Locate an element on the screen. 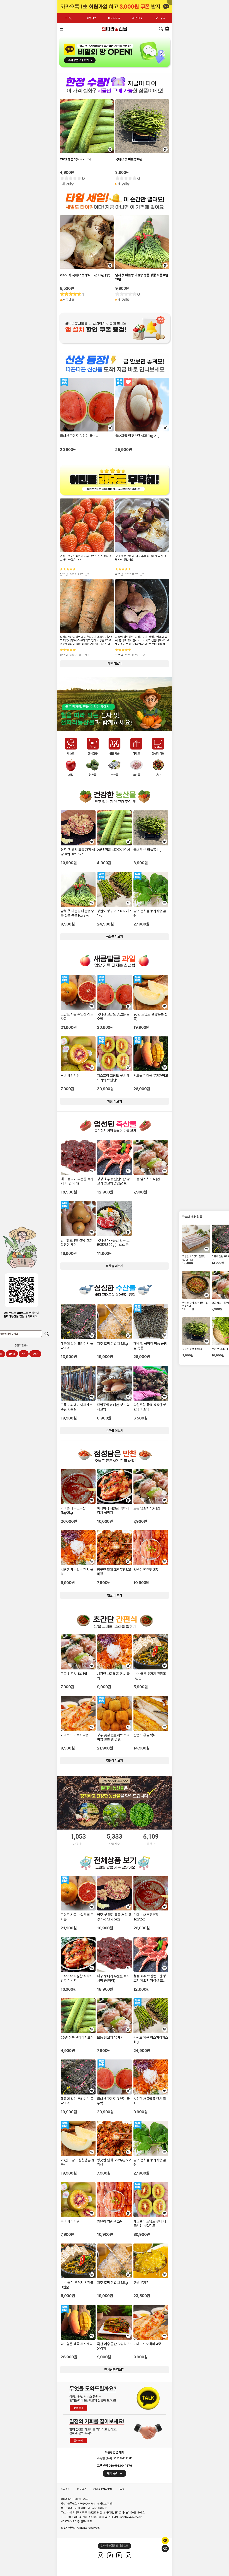  축산물 is located at coordinates (136, 774).